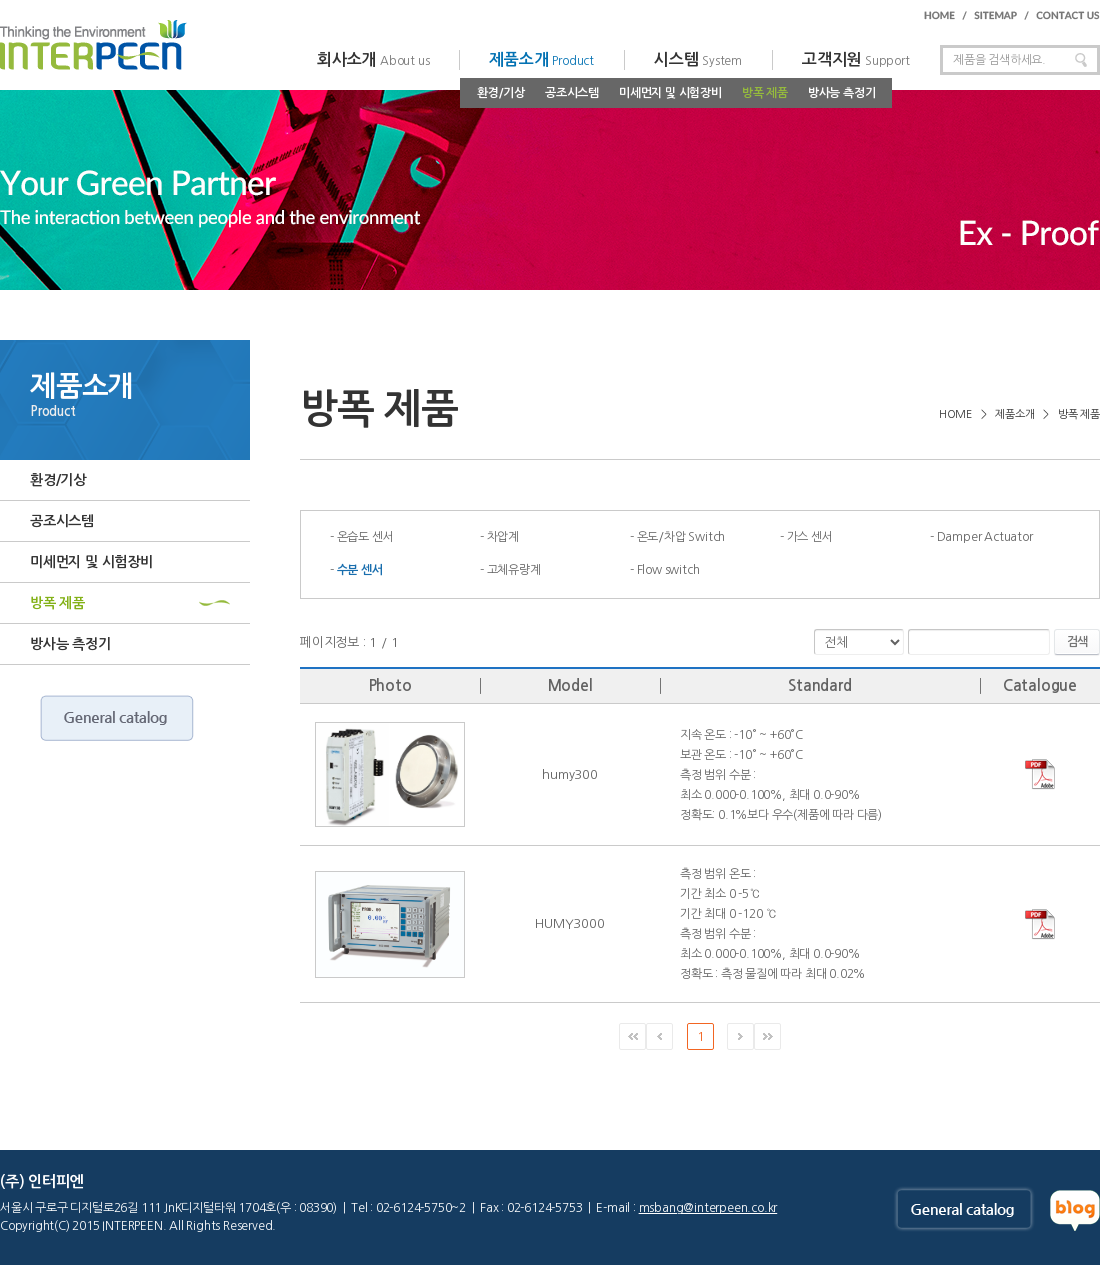  What do you see at coordinates (698, 59) in the screenshot?
I see `시스템` at bounding box center [698, 59].